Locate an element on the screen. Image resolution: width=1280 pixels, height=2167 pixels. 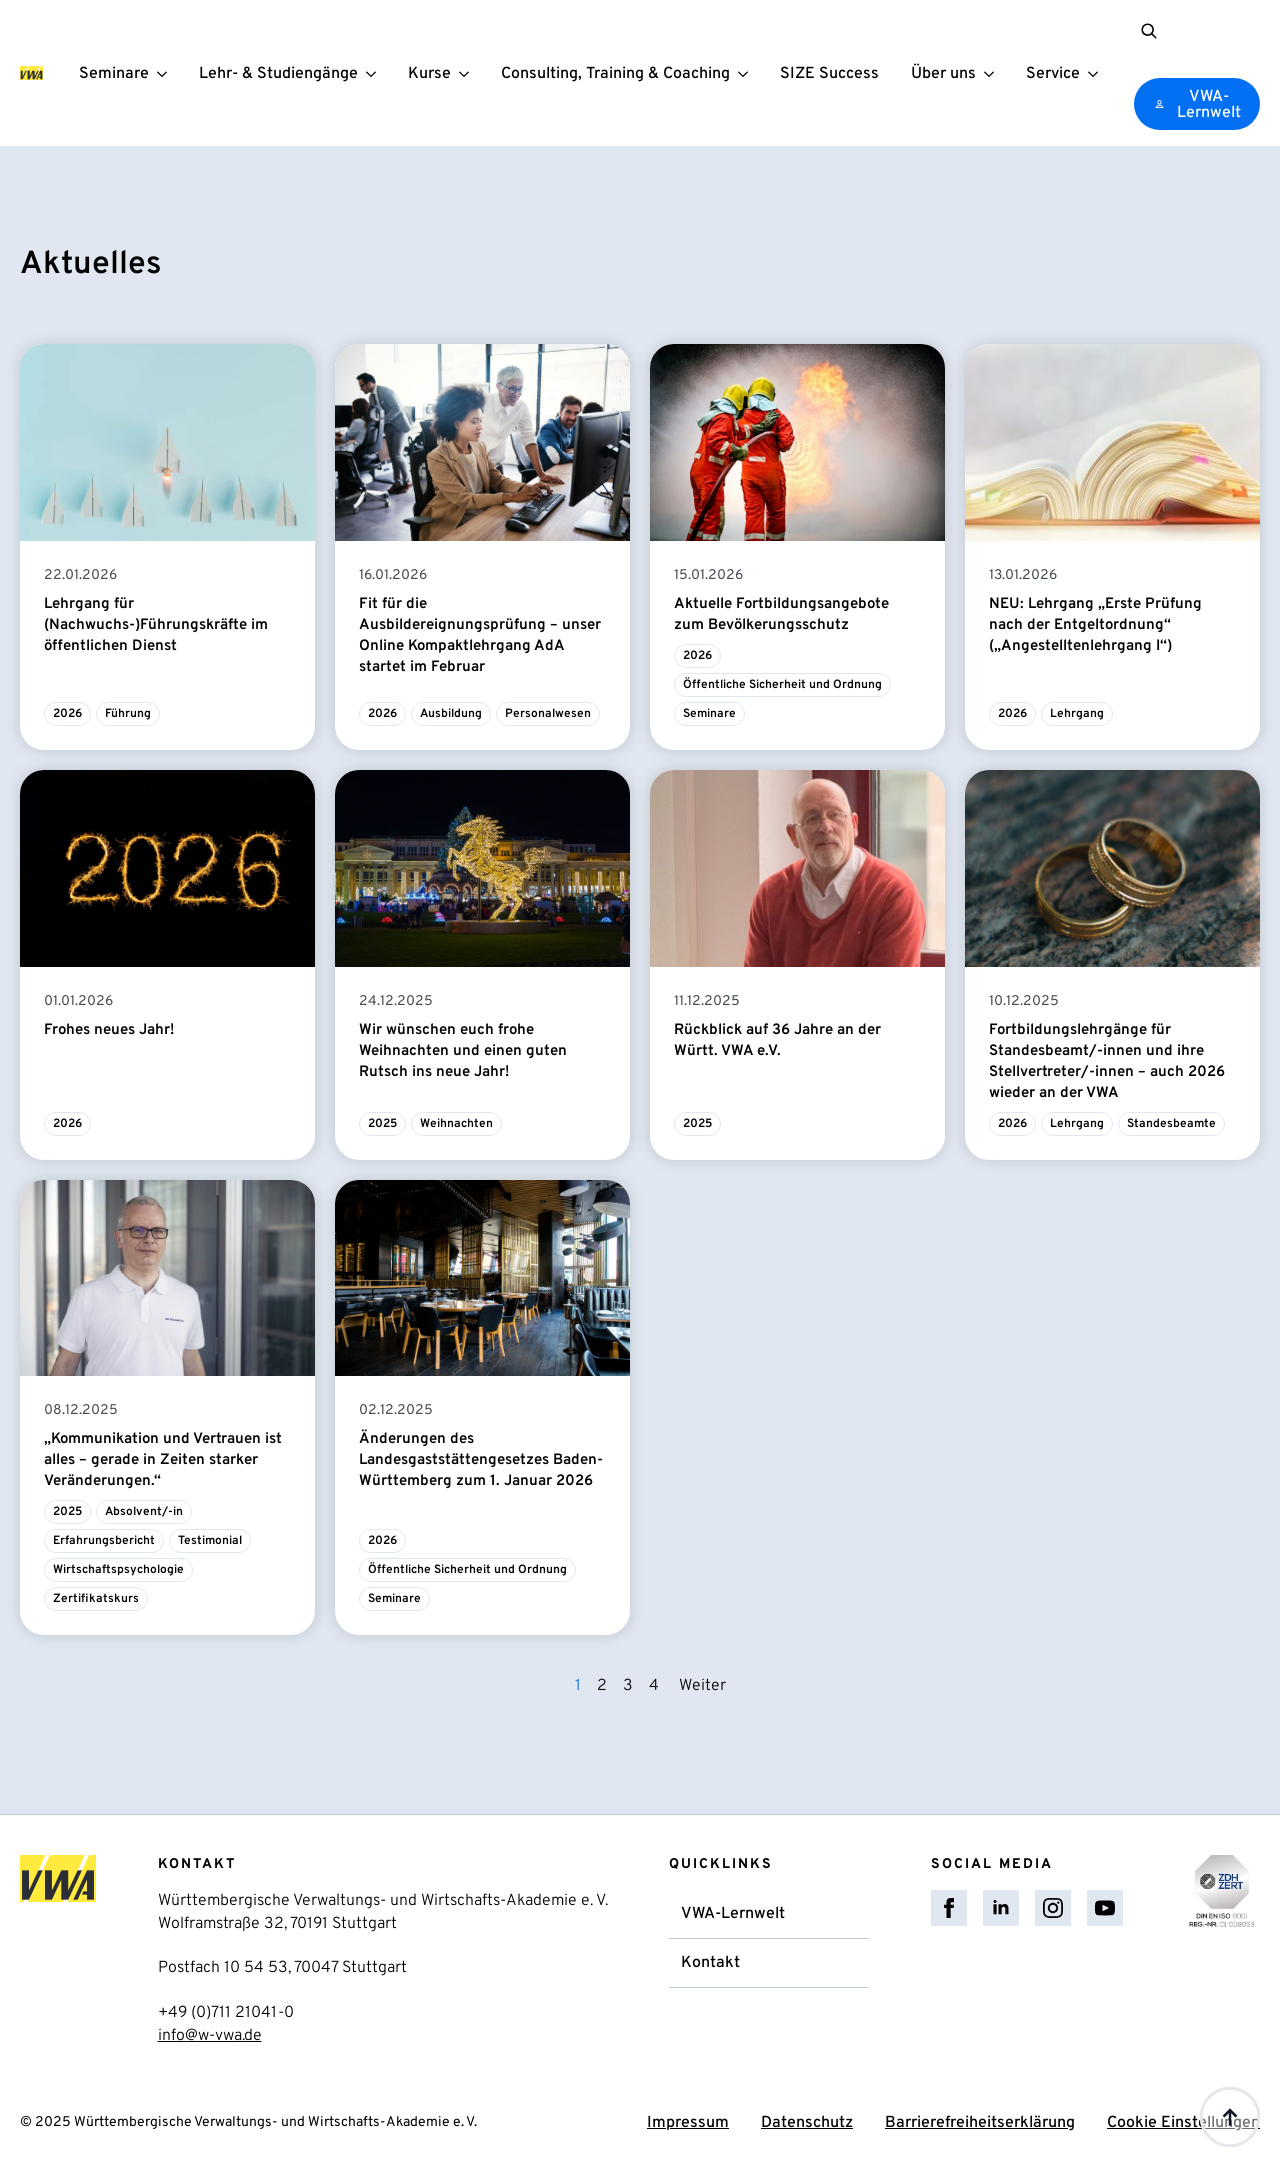
Barrierefreiheitserklärung is located at coordinates (980, 2123).